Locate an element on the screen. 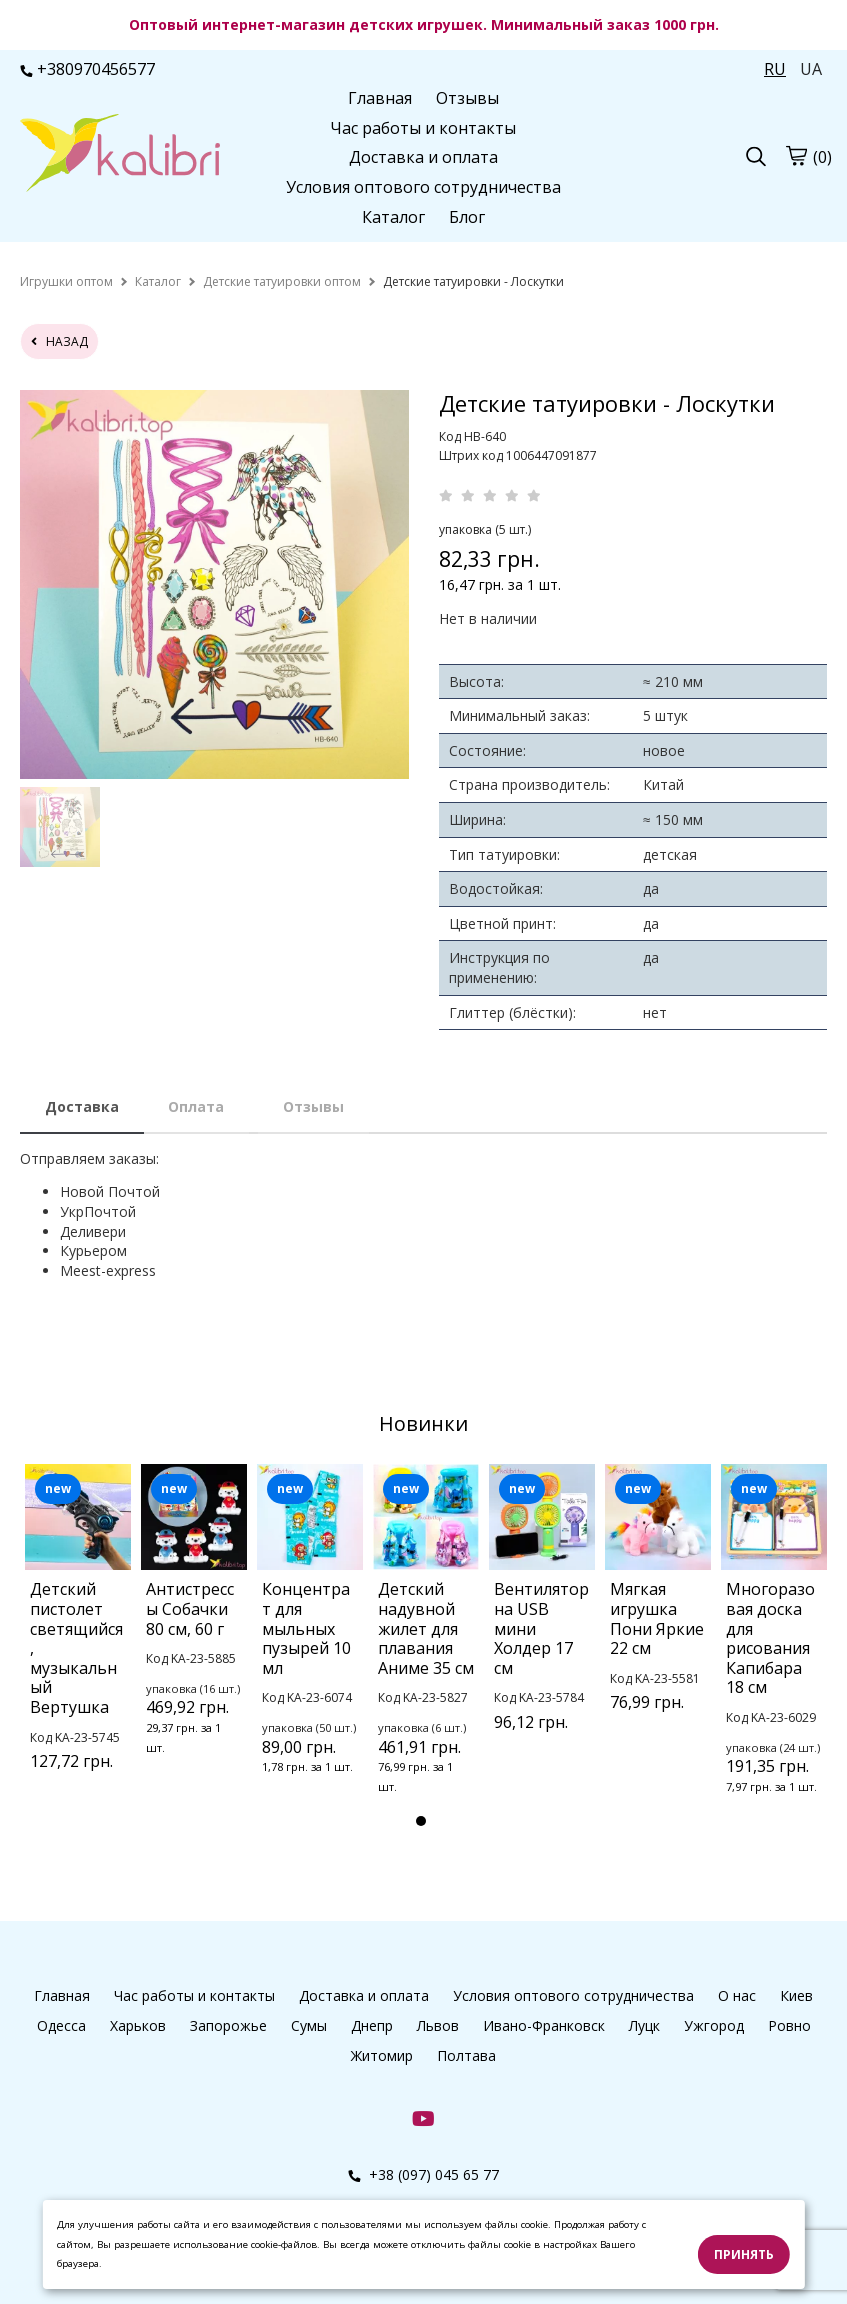 The height and width of the screenshot is (2304, 847). [tabpanel] is located at coordinates (78, 1642).